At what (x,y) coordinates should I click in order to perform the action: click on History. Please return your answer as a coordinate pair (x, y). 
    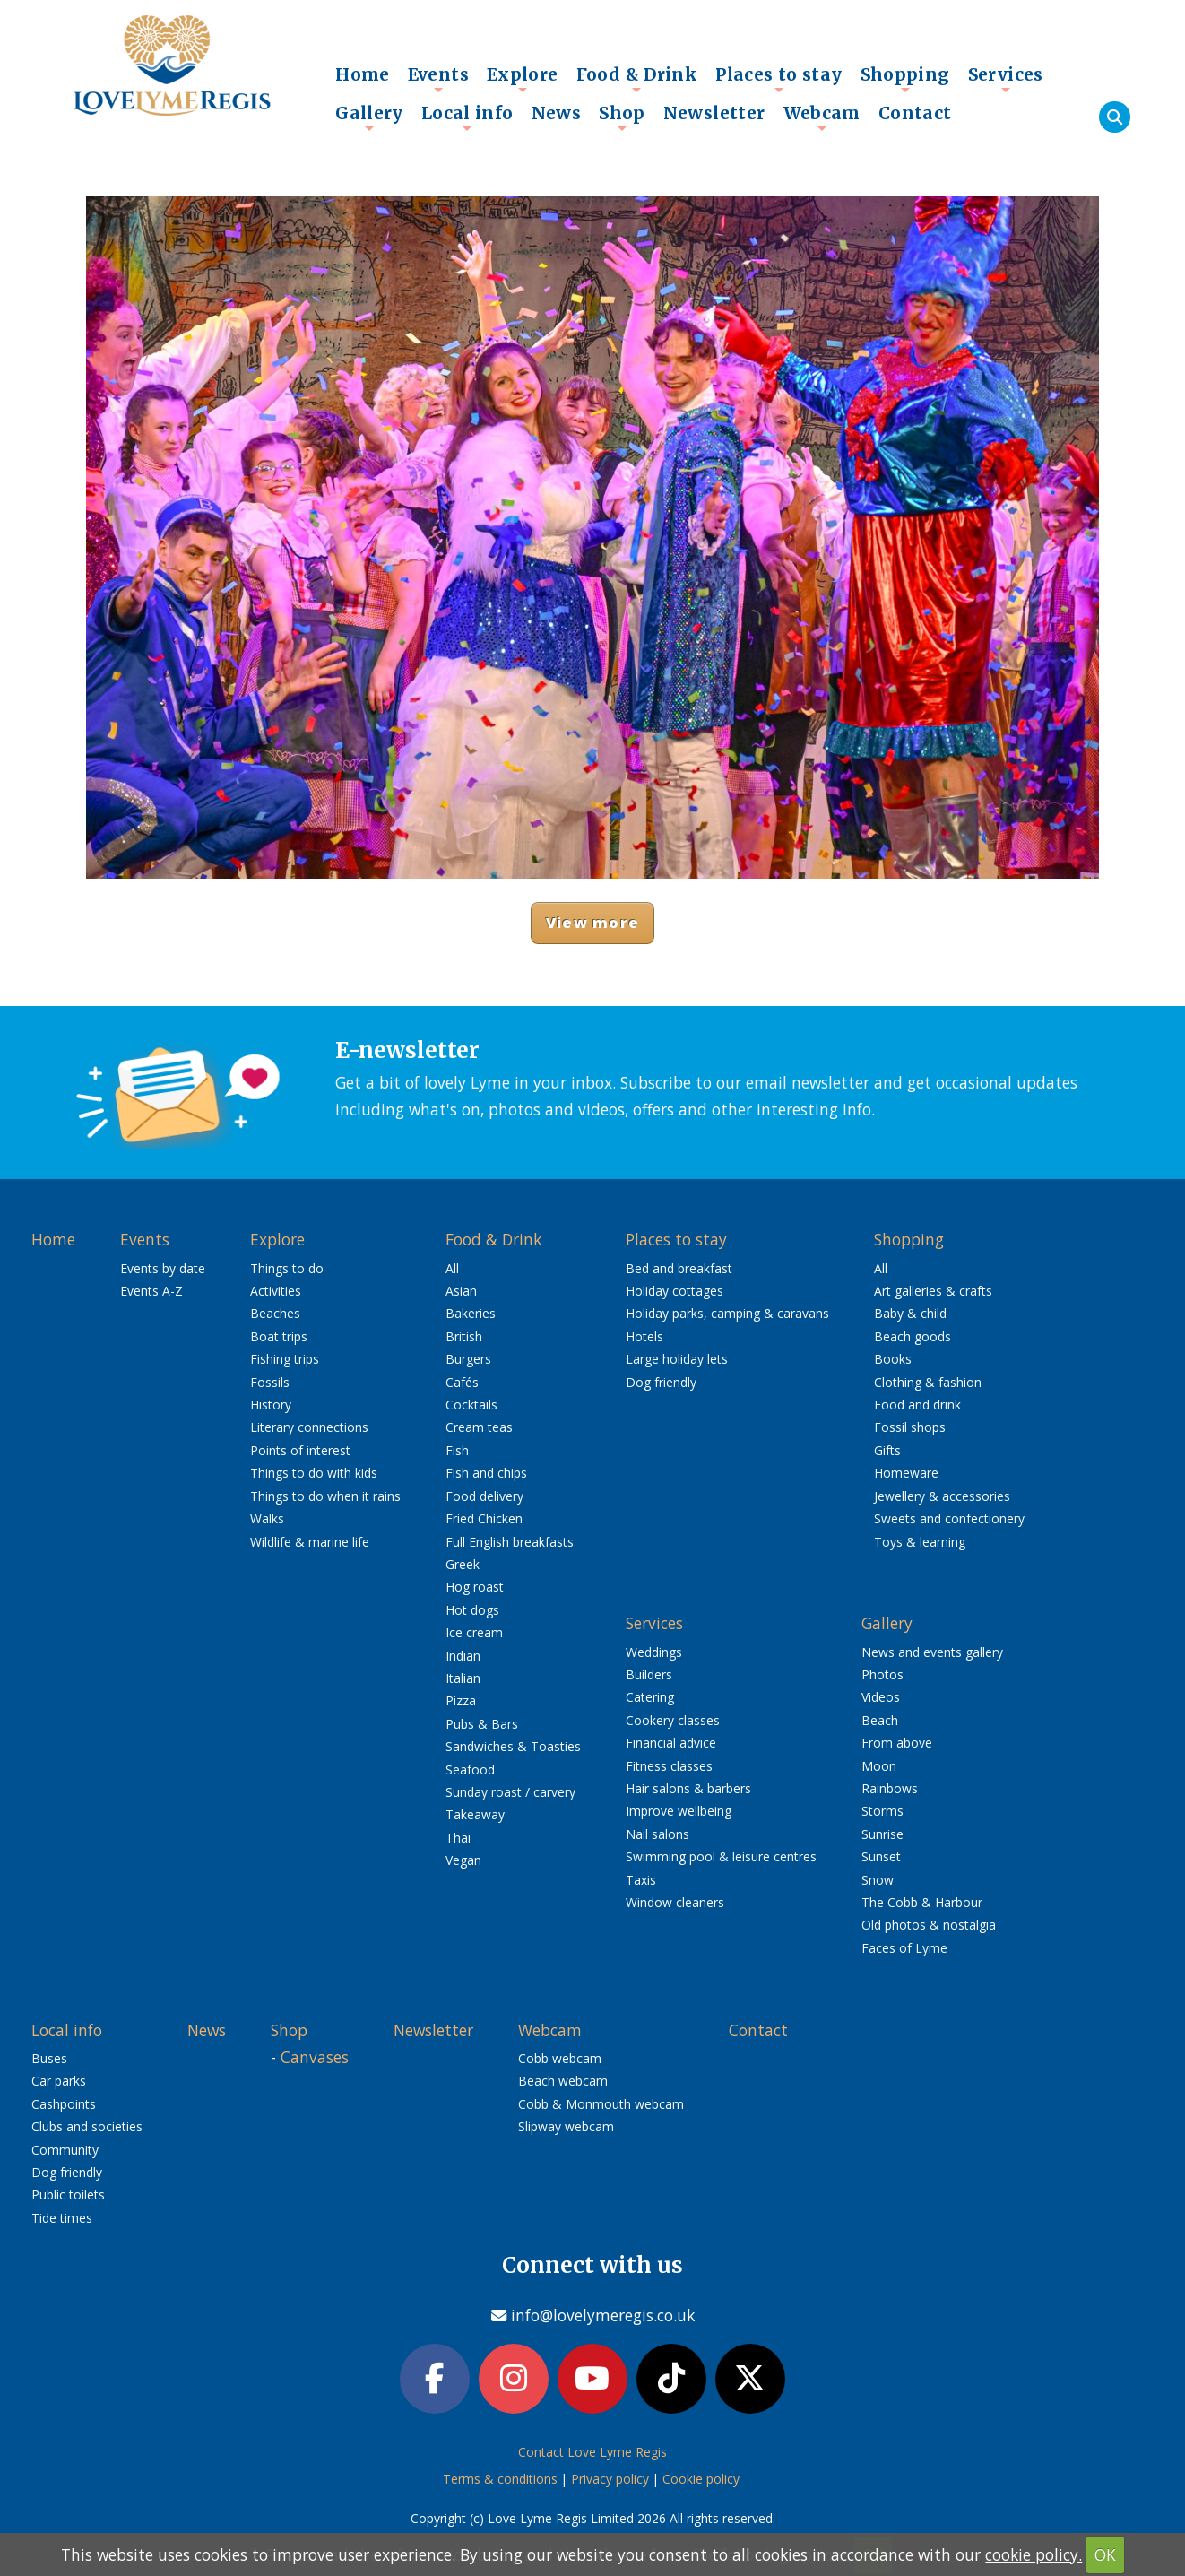
    Looking at the image, I should click on (270, 1404).